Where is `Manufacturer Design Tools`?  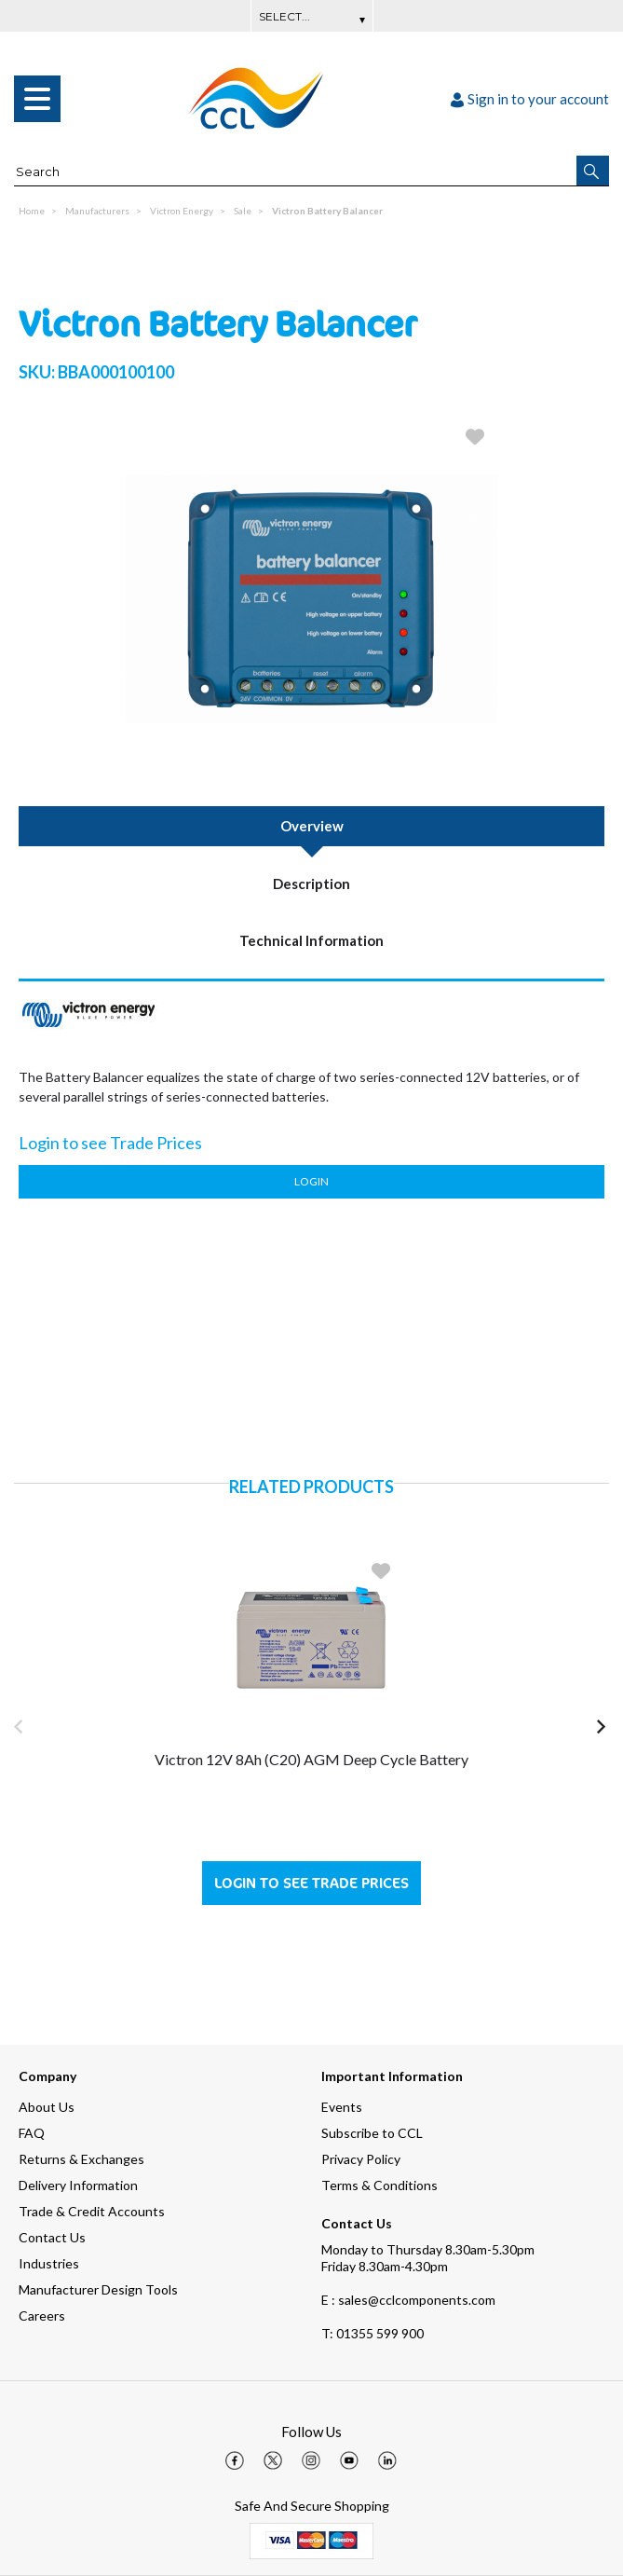 Manufacturer Design Tools is located at coordinates (98, 2289).